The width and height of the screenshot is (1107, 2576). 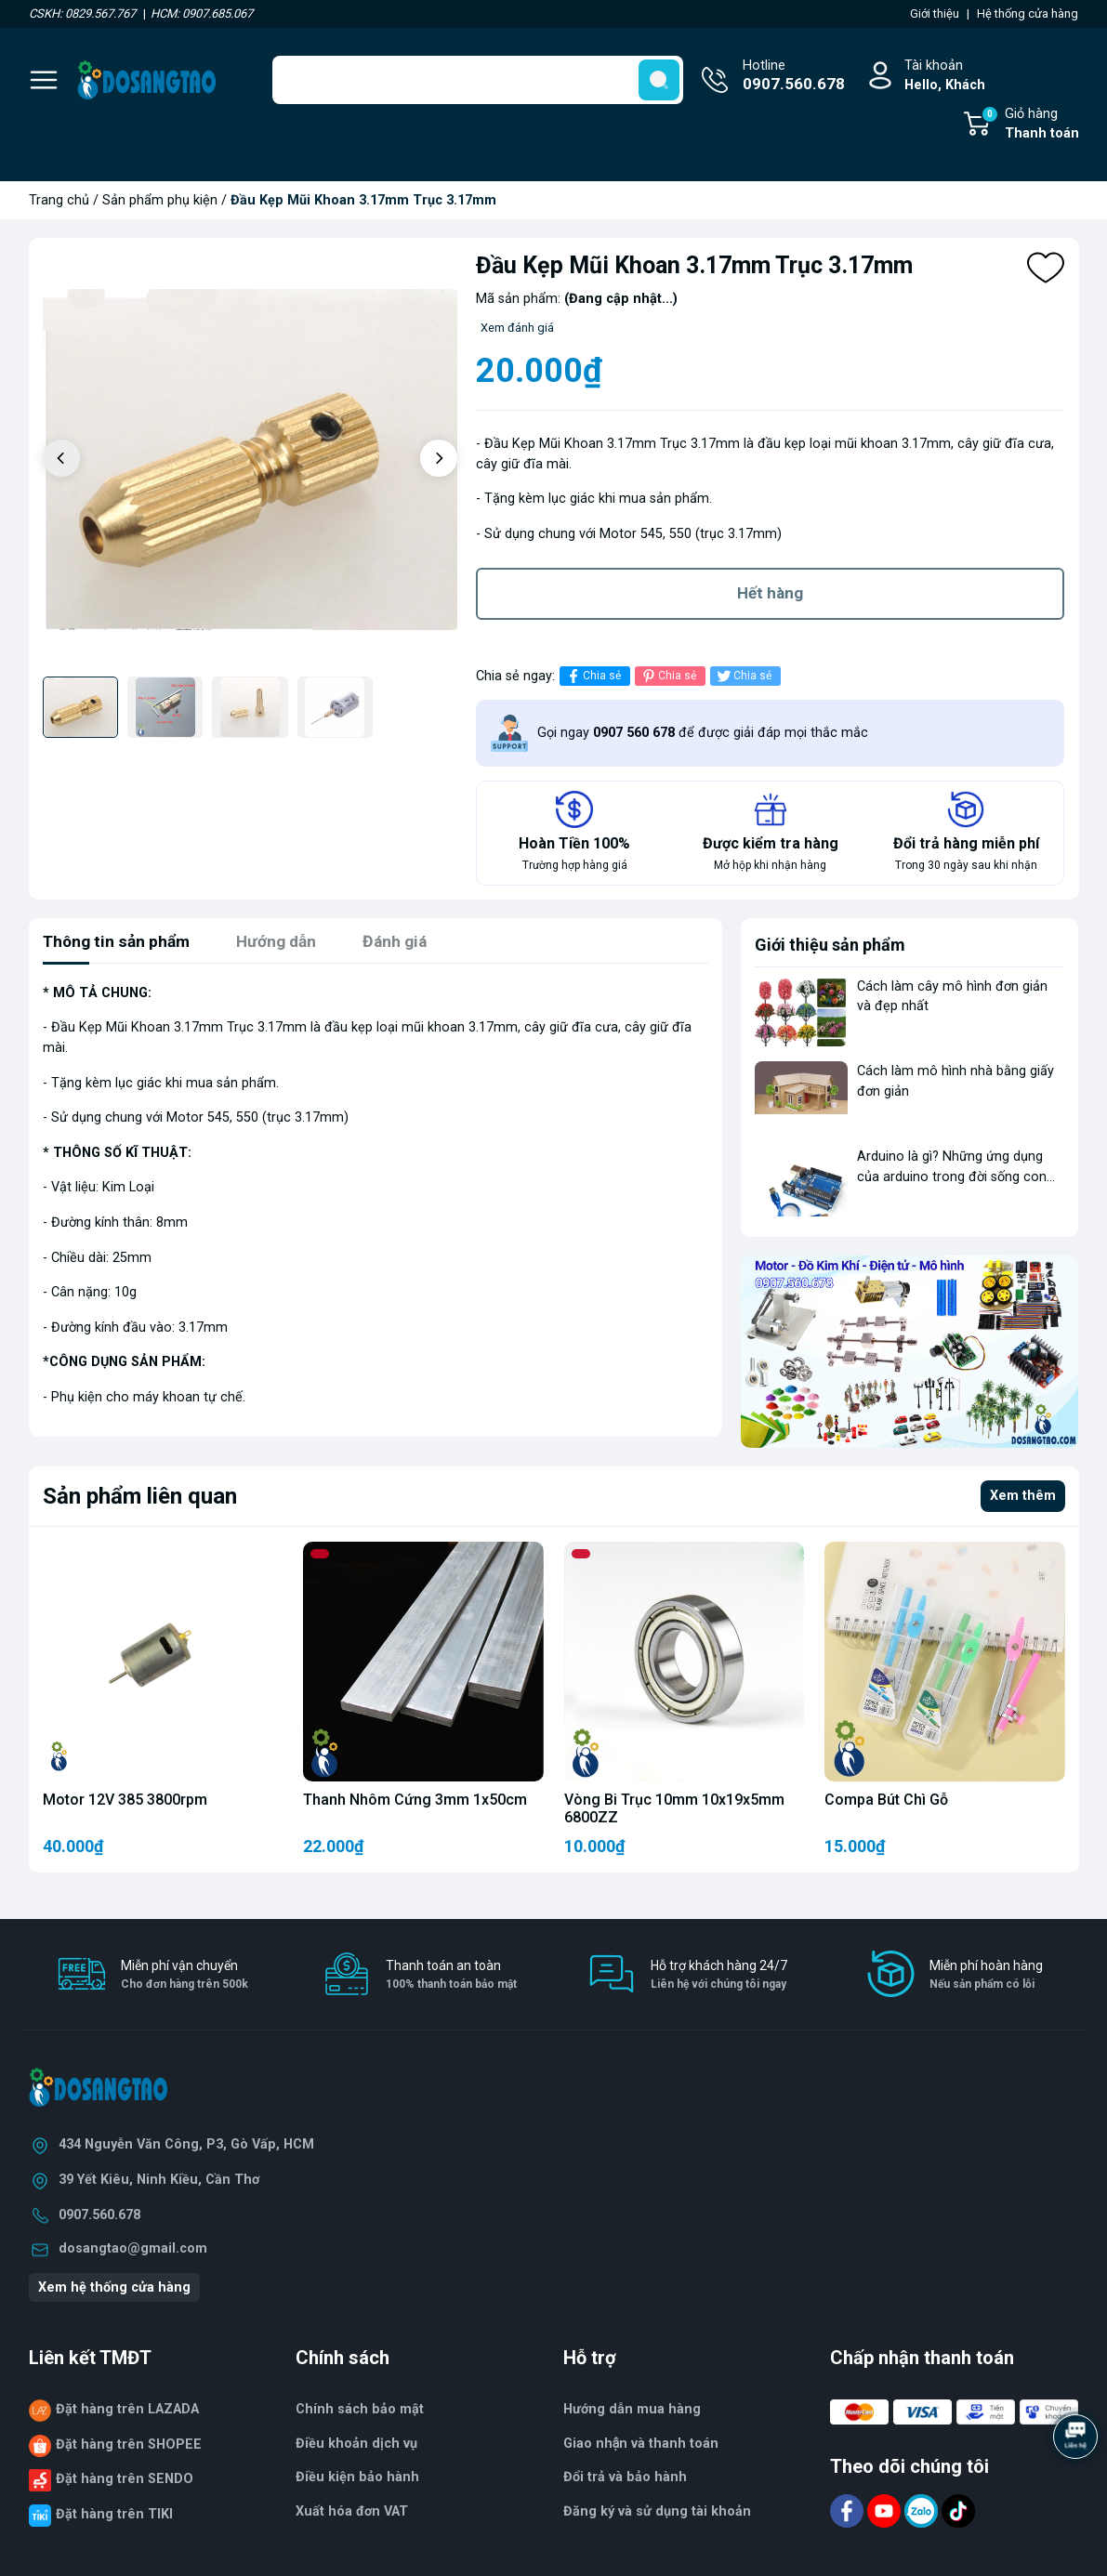 What do you see at coordinates (114, 2291) in the screenshot?
I see `Xem hệ thống cửa hàng` at bounding box center [114, 2291].